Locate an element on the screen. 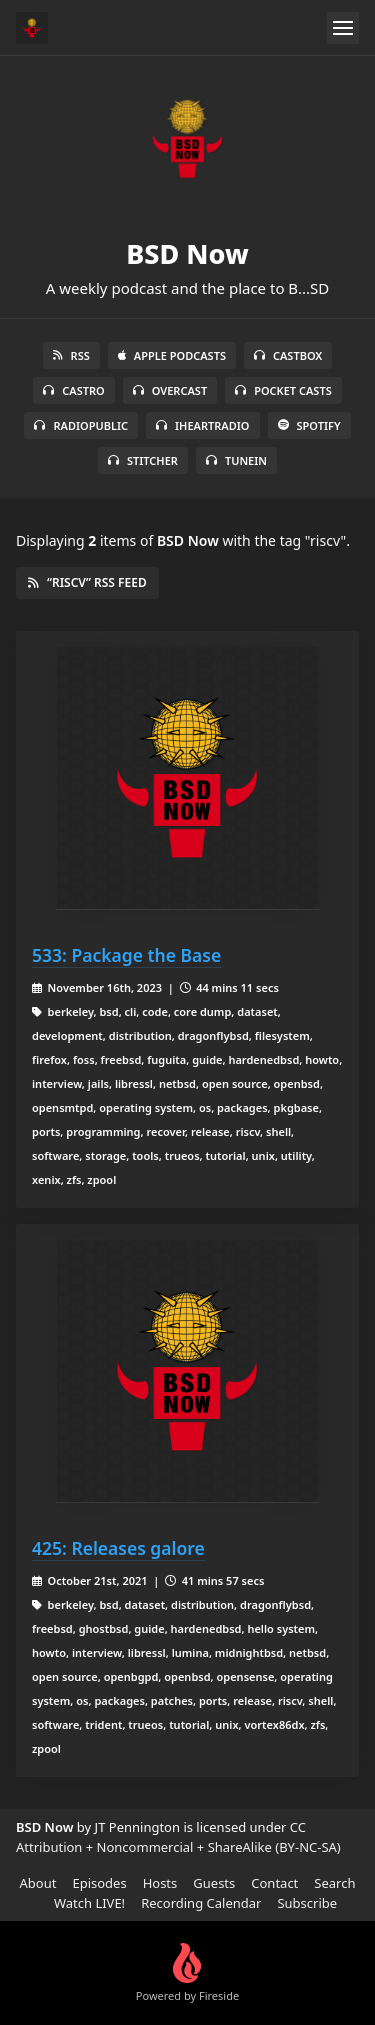  Apple Podcasts is located at coordinates (172, 355).